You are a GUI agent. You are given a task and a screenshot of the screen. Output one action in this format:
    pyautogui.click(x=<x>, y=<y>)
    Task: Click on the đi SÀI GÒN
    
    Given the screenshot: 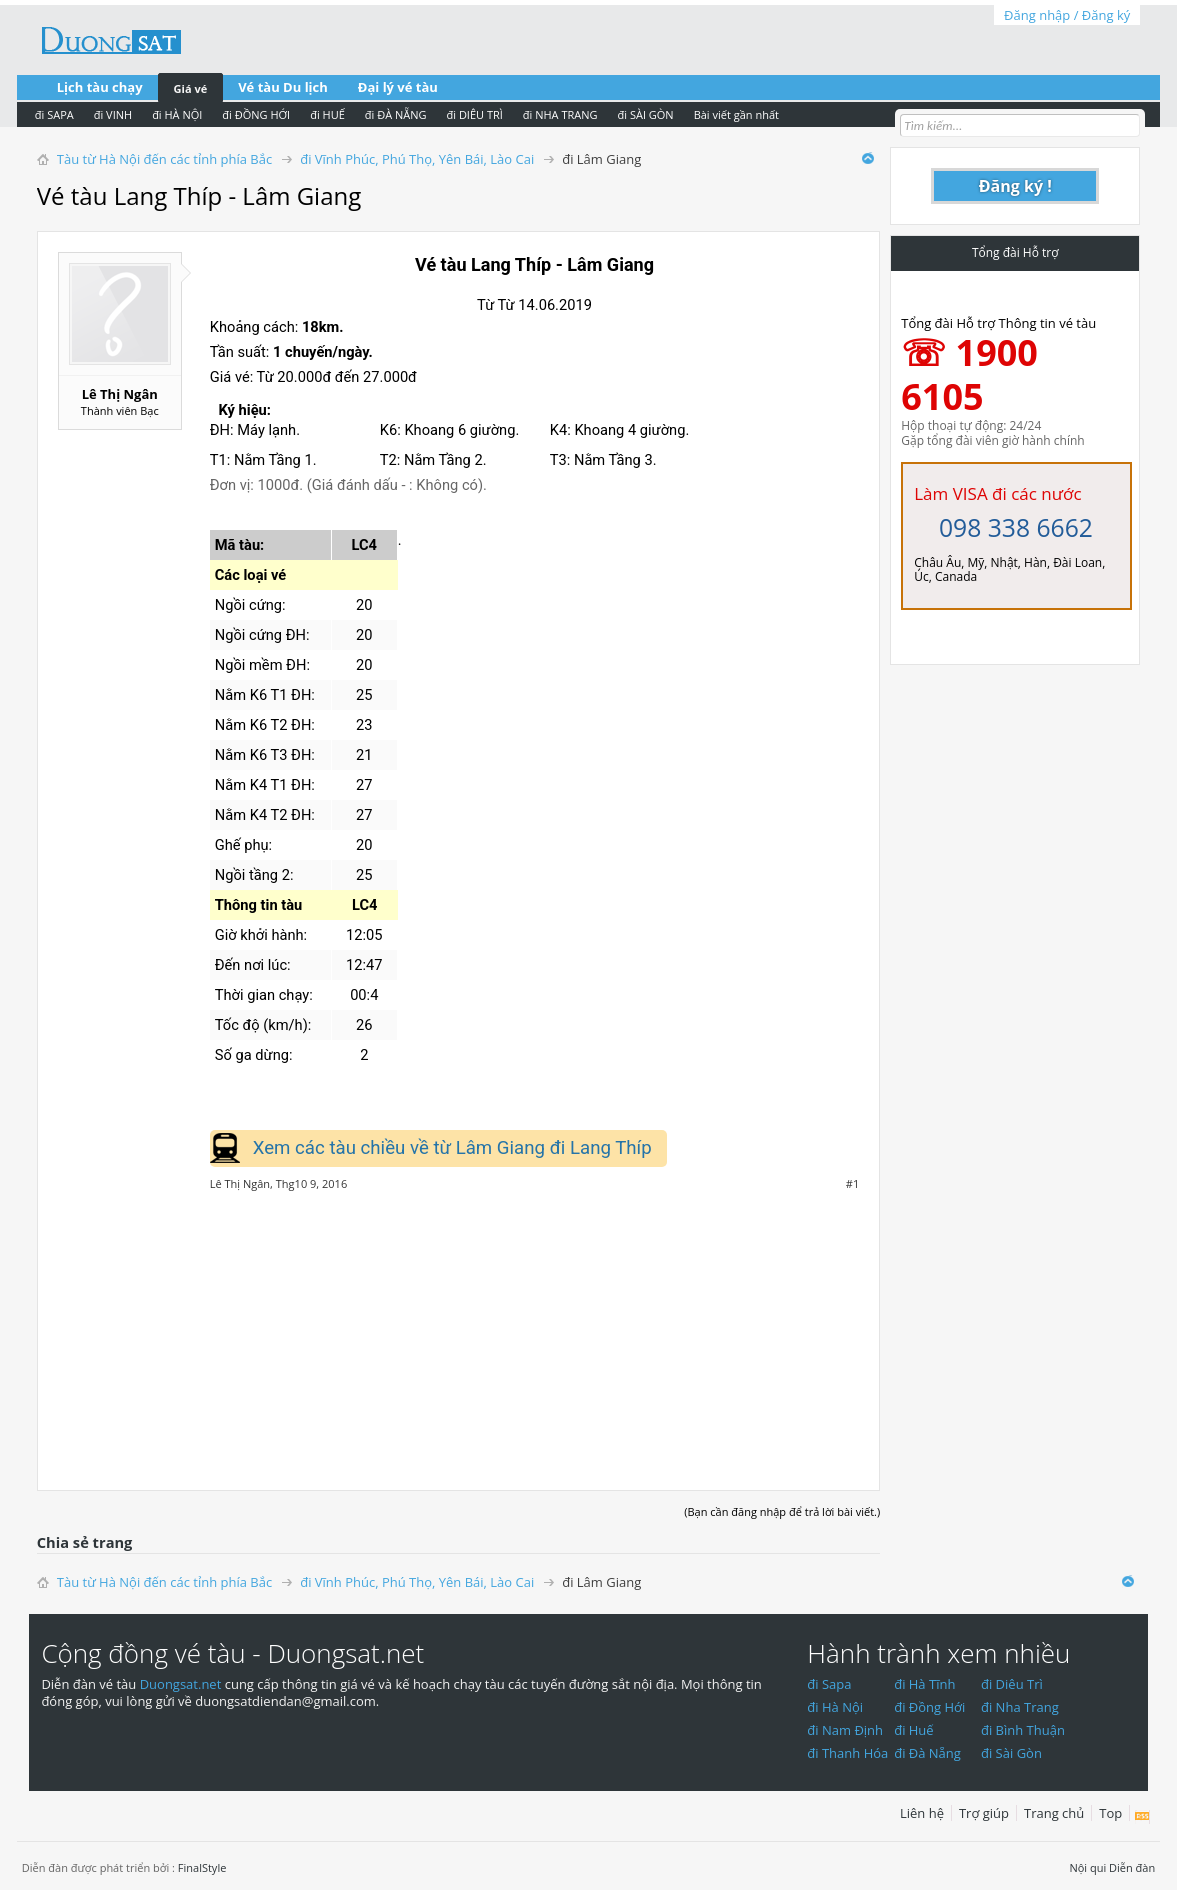 What is the action you would take?
    pyautogui.click(x=646, y=114)
    